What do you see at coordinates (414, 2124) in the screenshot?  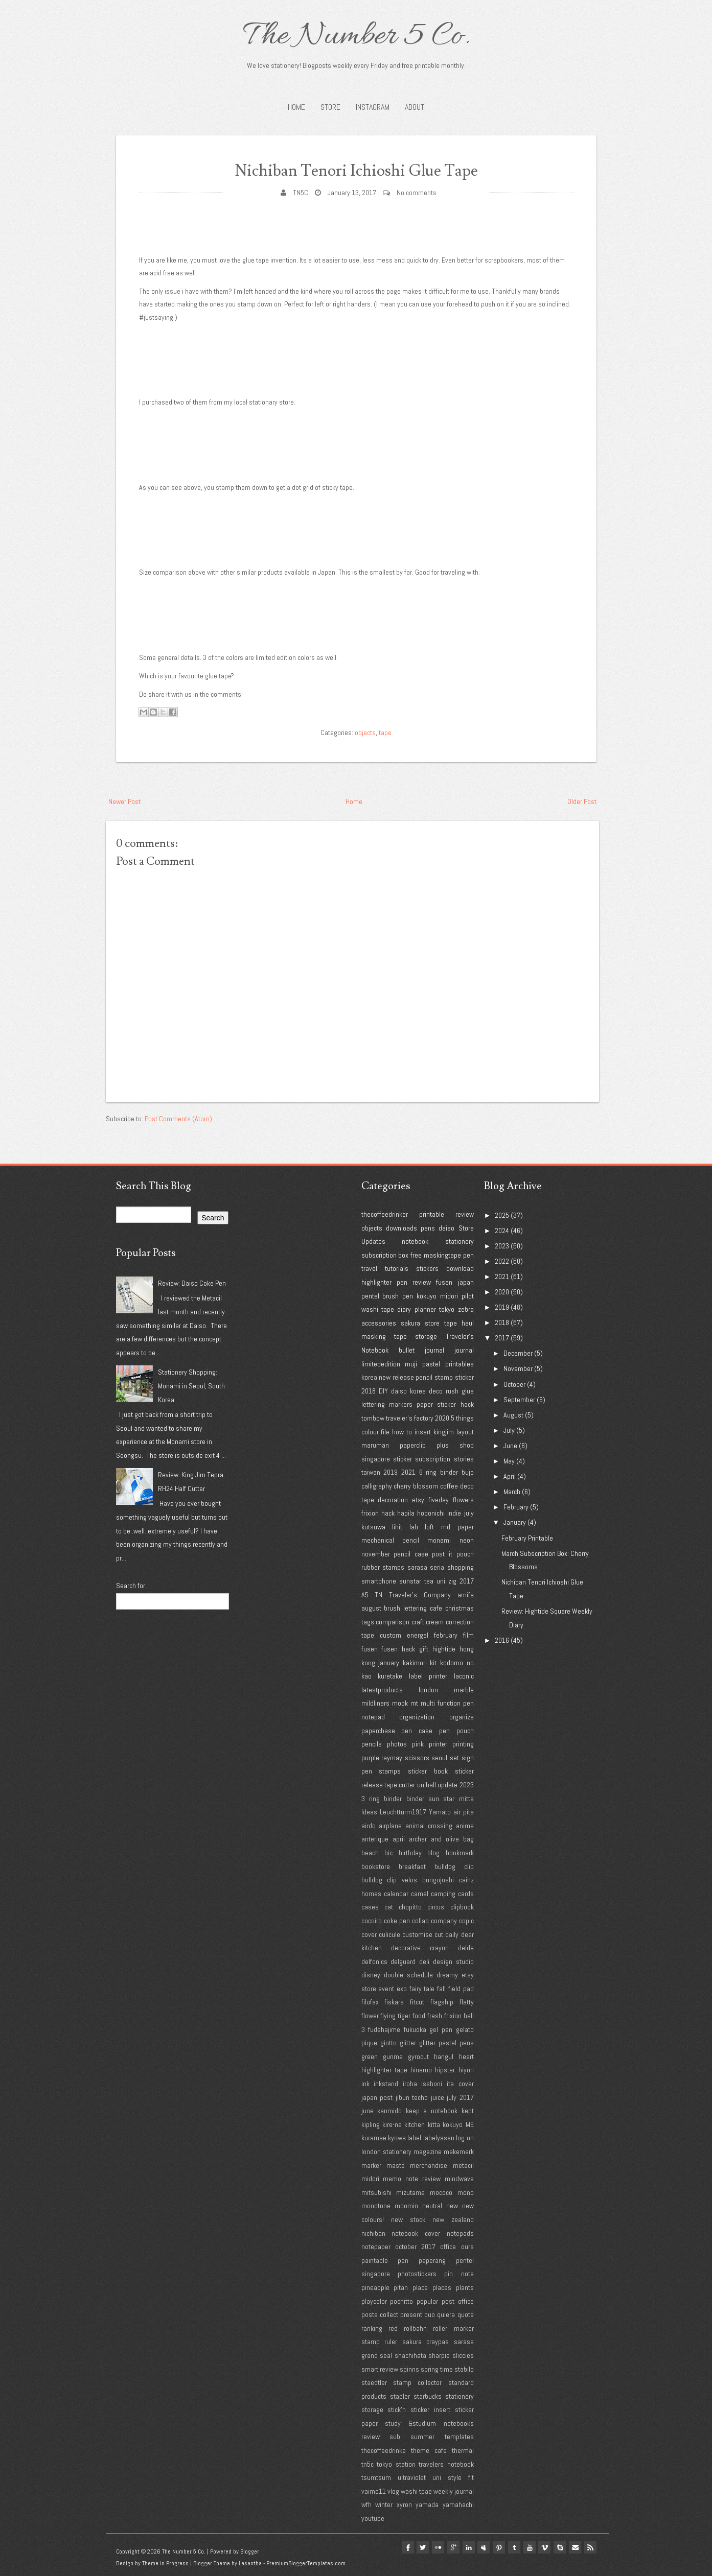 I see `kitchen` at bounding box center [414, 2124].